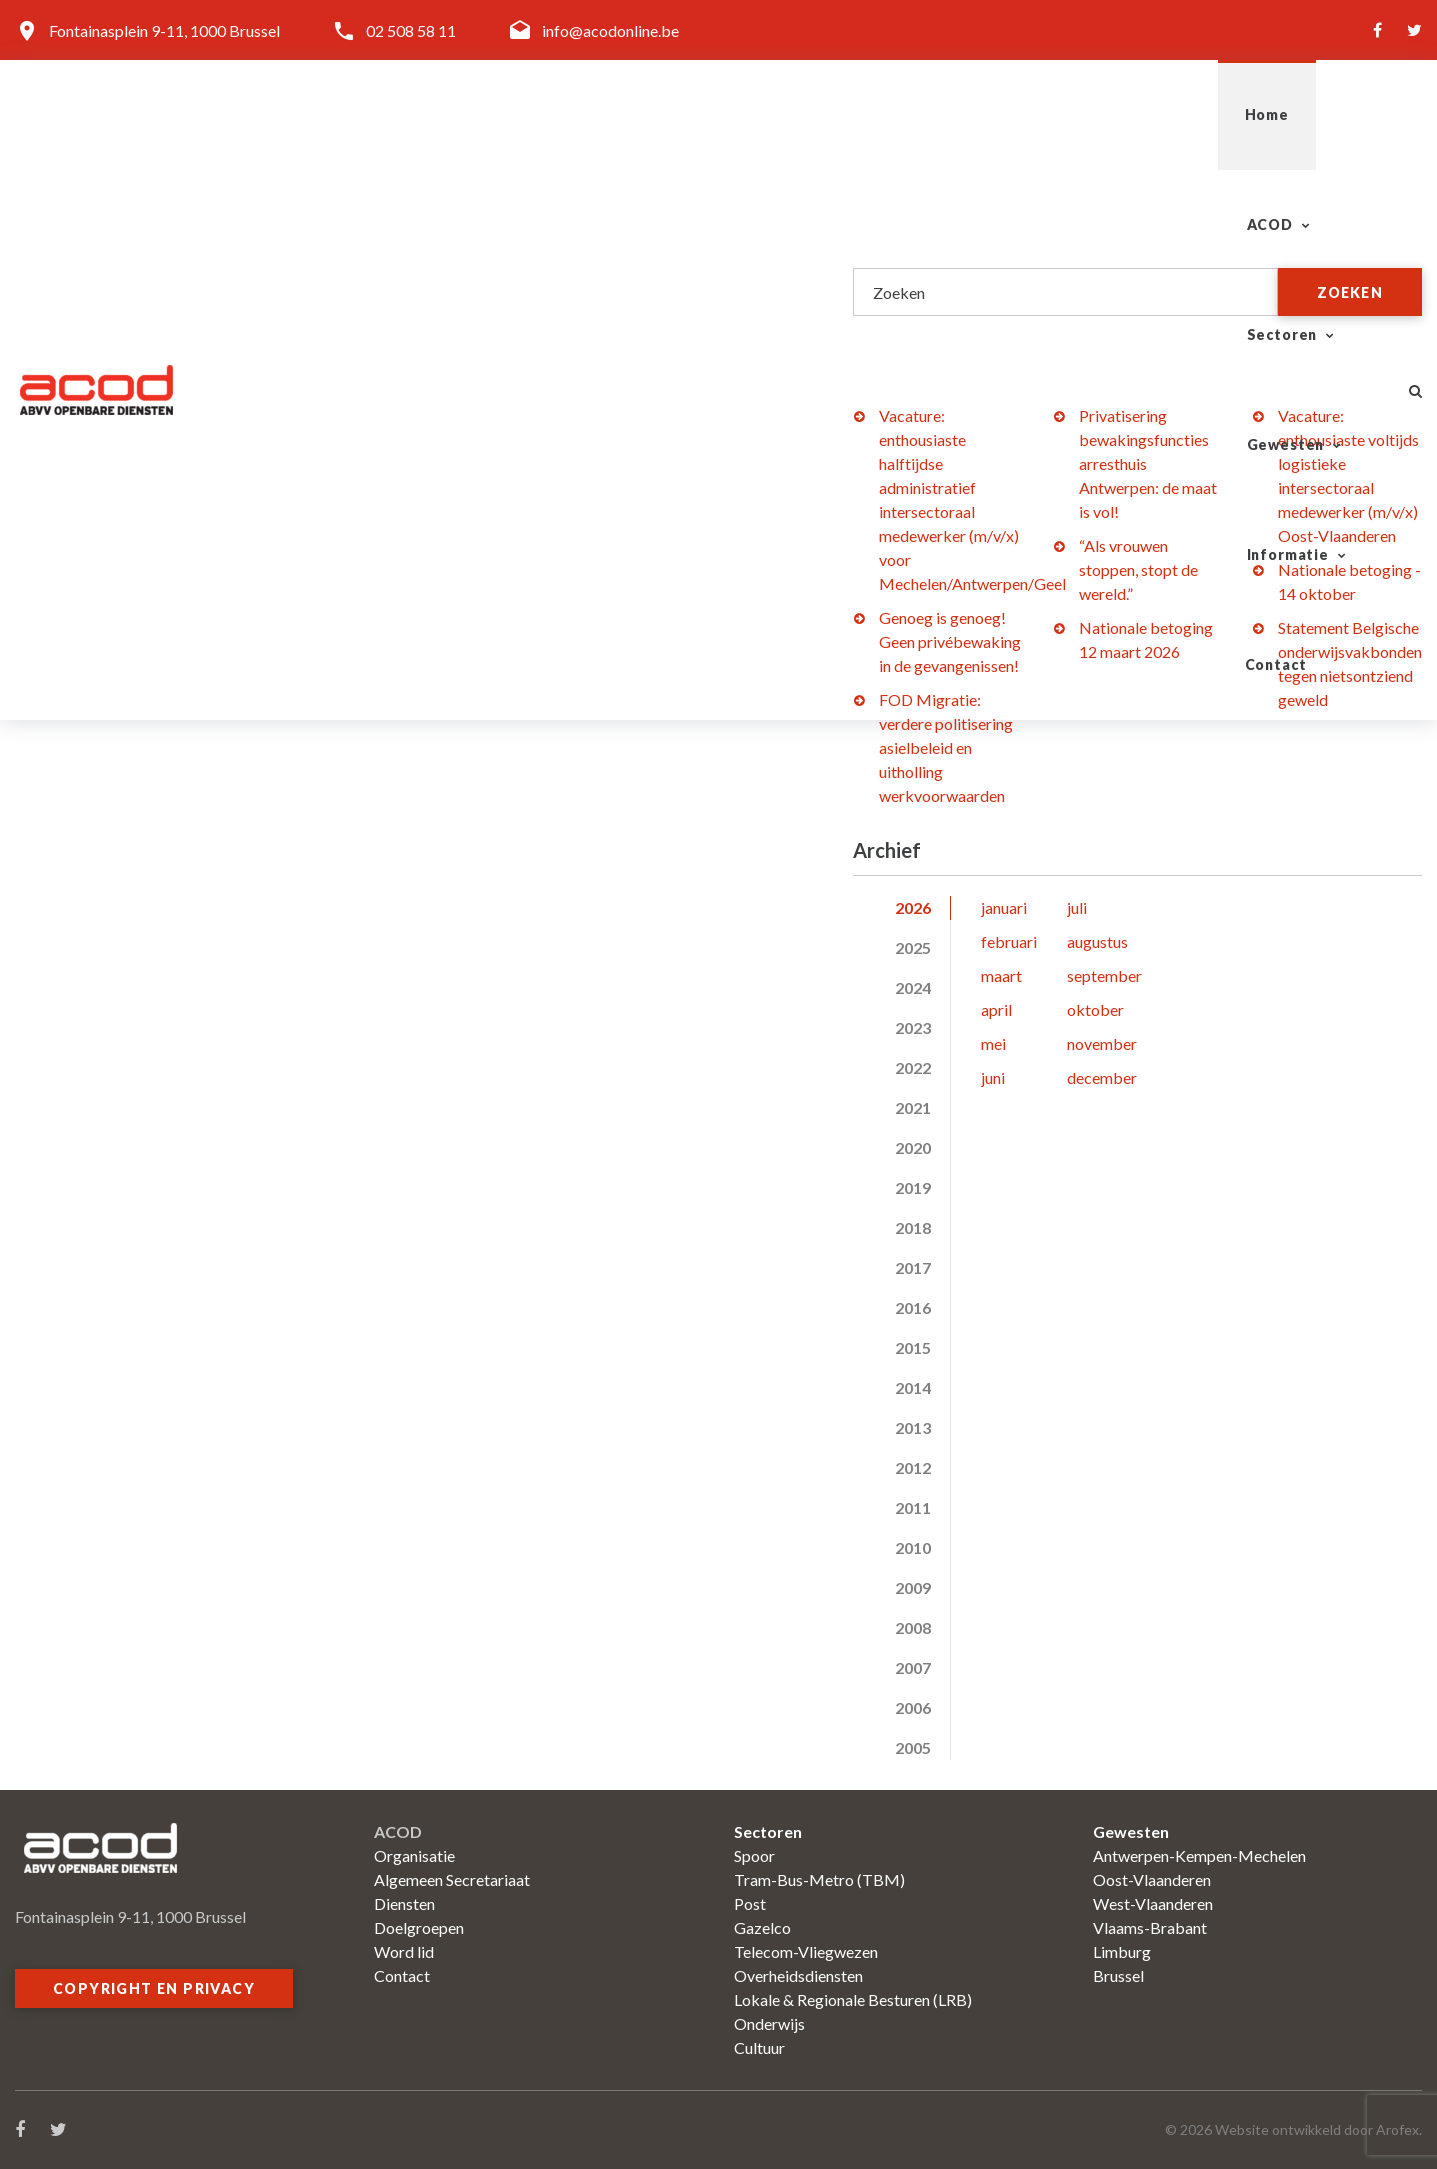  Describe the element at coordinates (946, 747) in the screenshot. I see `FOD Migratie: verdere politisering asielbeleid en uitholling werkvoorwaarden` at that location.